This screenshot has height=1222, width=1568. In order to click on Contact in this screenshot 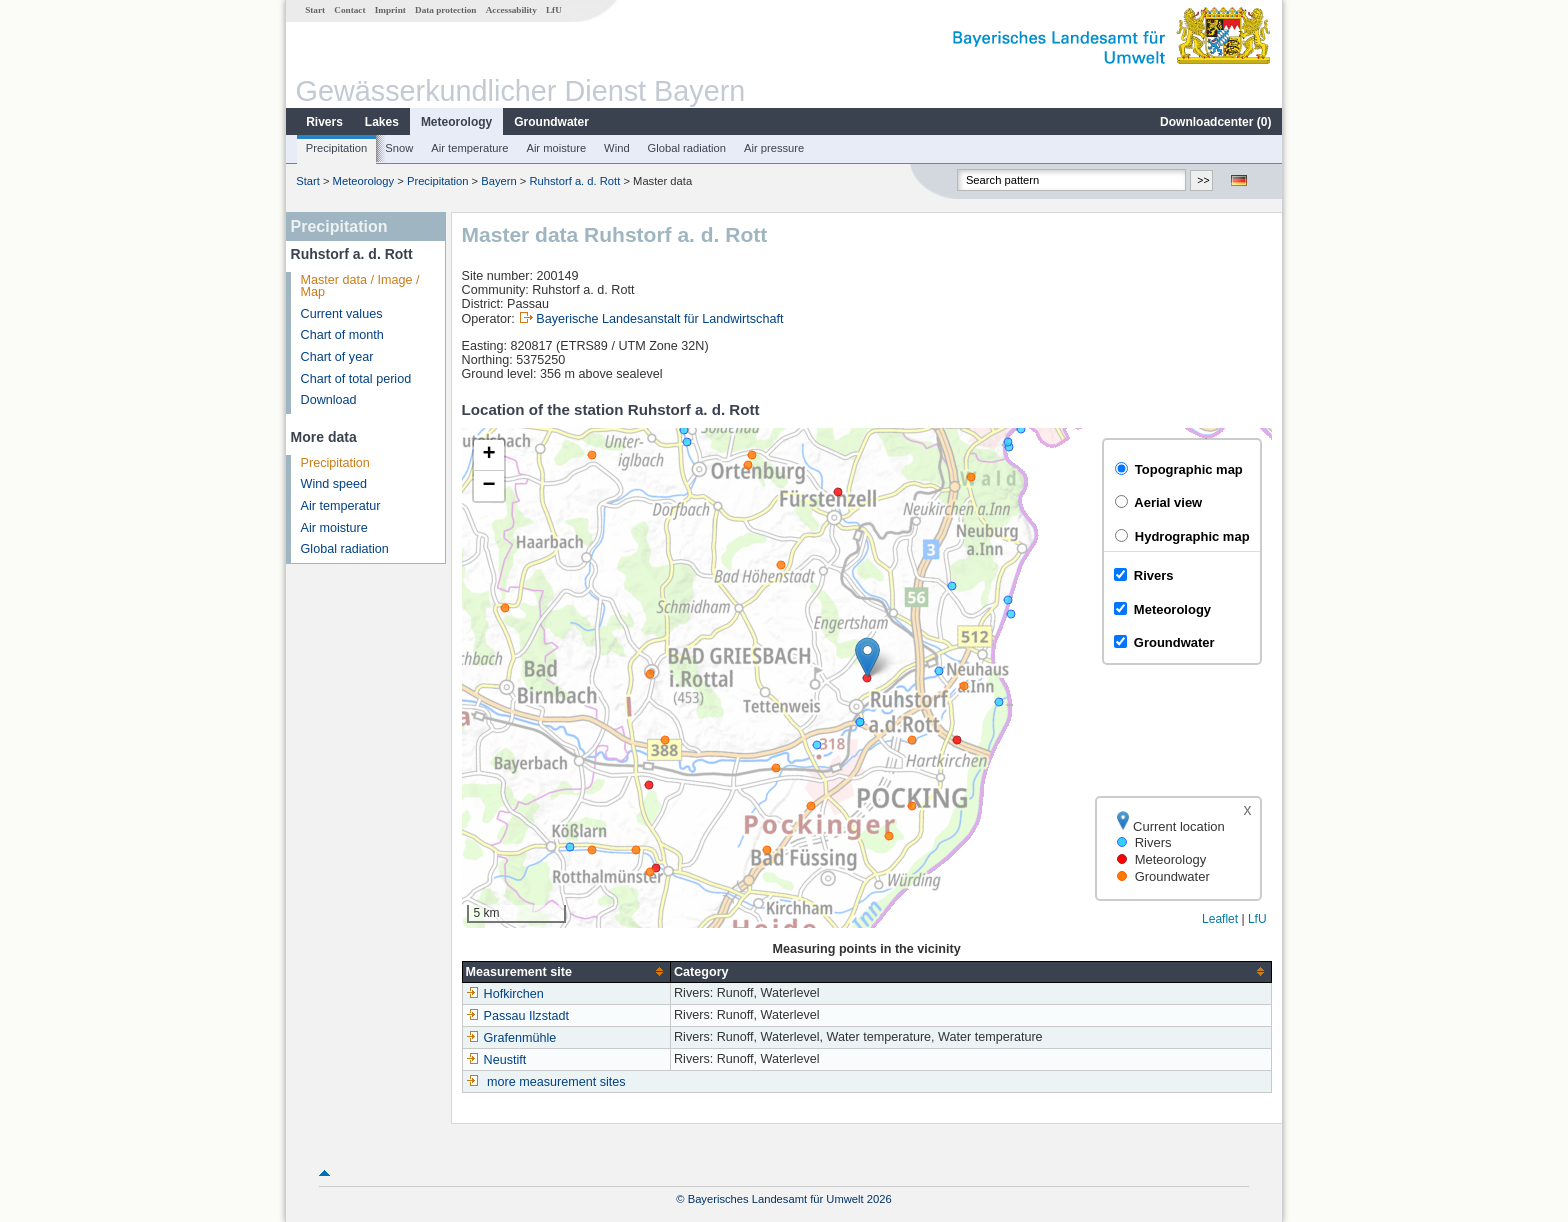, I will do `click(349, 10)`.